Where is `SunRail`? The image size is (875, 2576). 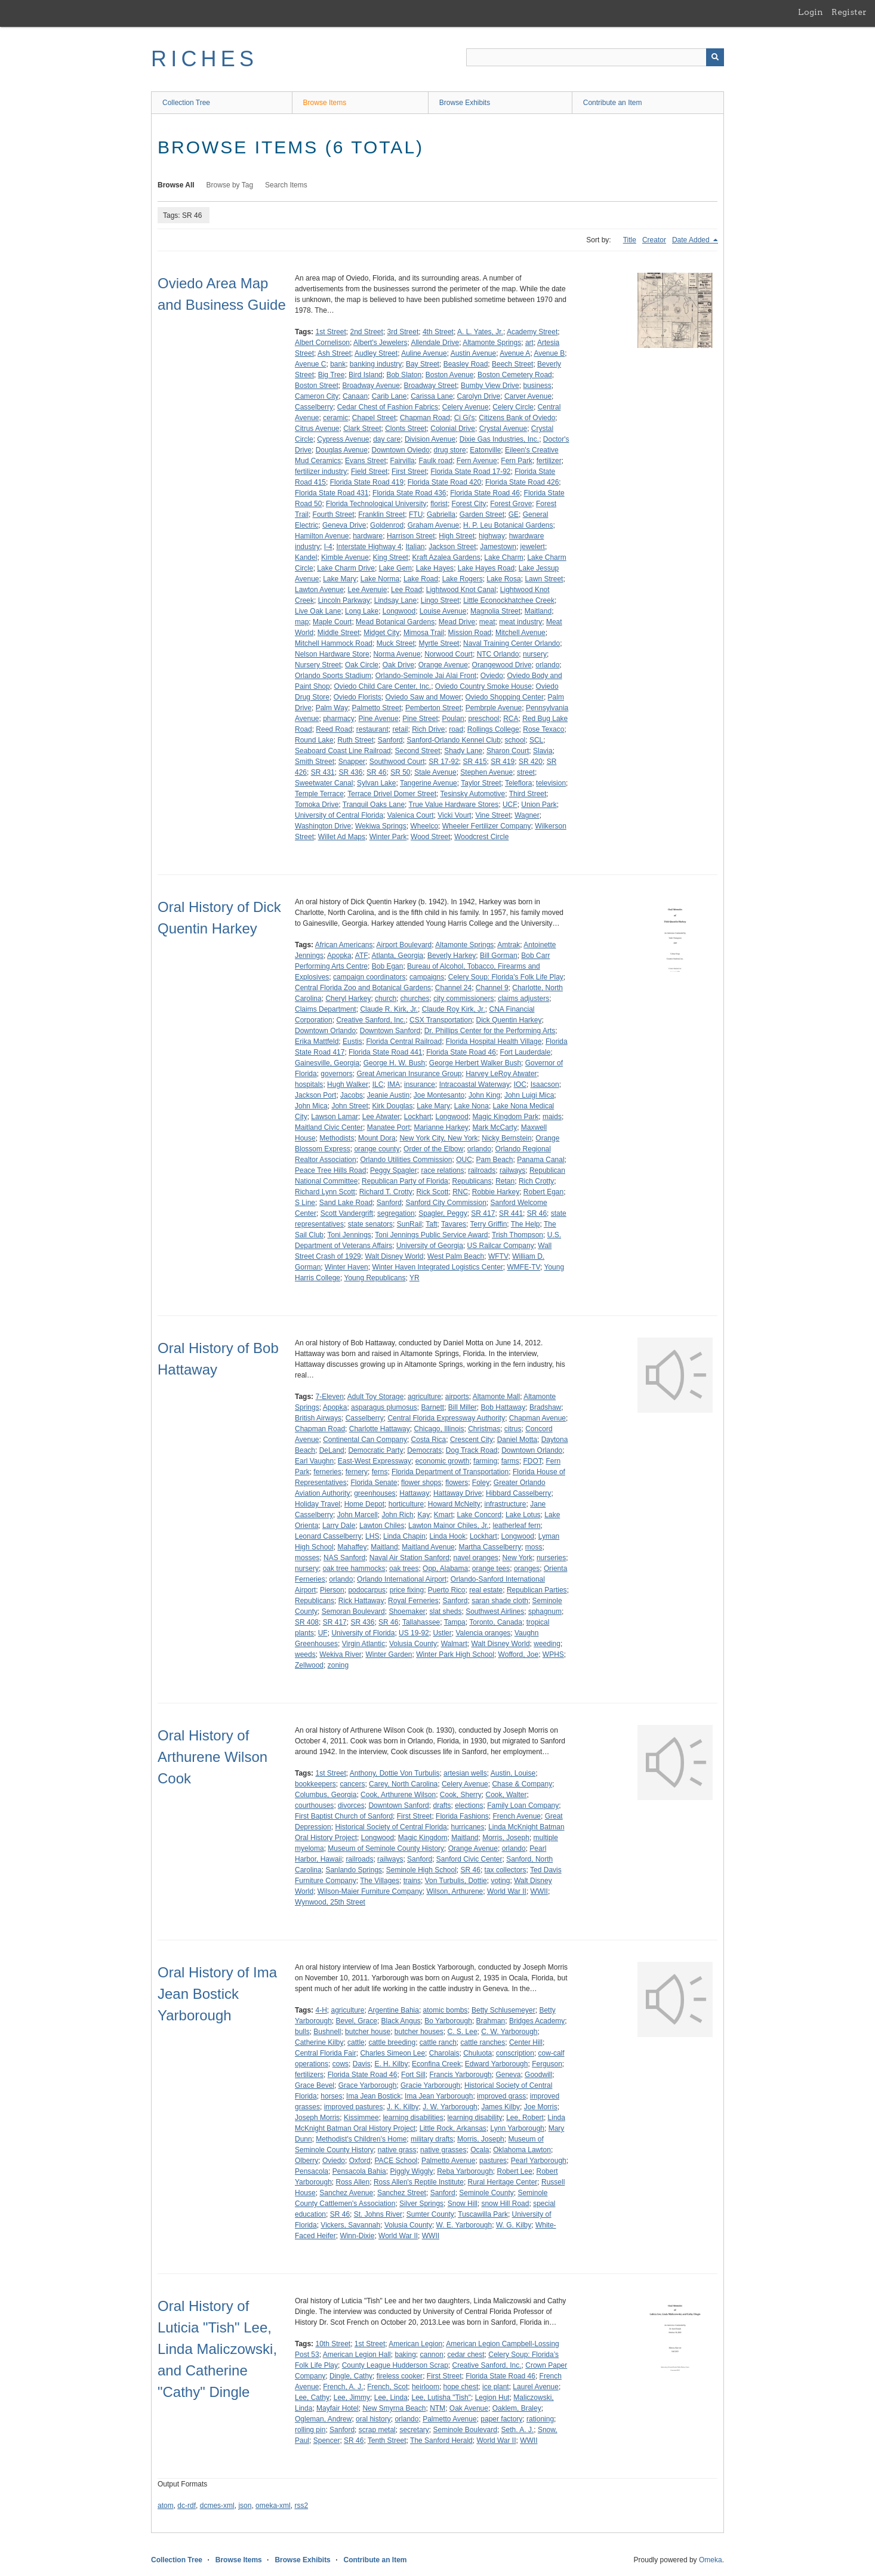
SunRail is located at coordinates (409, 1224).